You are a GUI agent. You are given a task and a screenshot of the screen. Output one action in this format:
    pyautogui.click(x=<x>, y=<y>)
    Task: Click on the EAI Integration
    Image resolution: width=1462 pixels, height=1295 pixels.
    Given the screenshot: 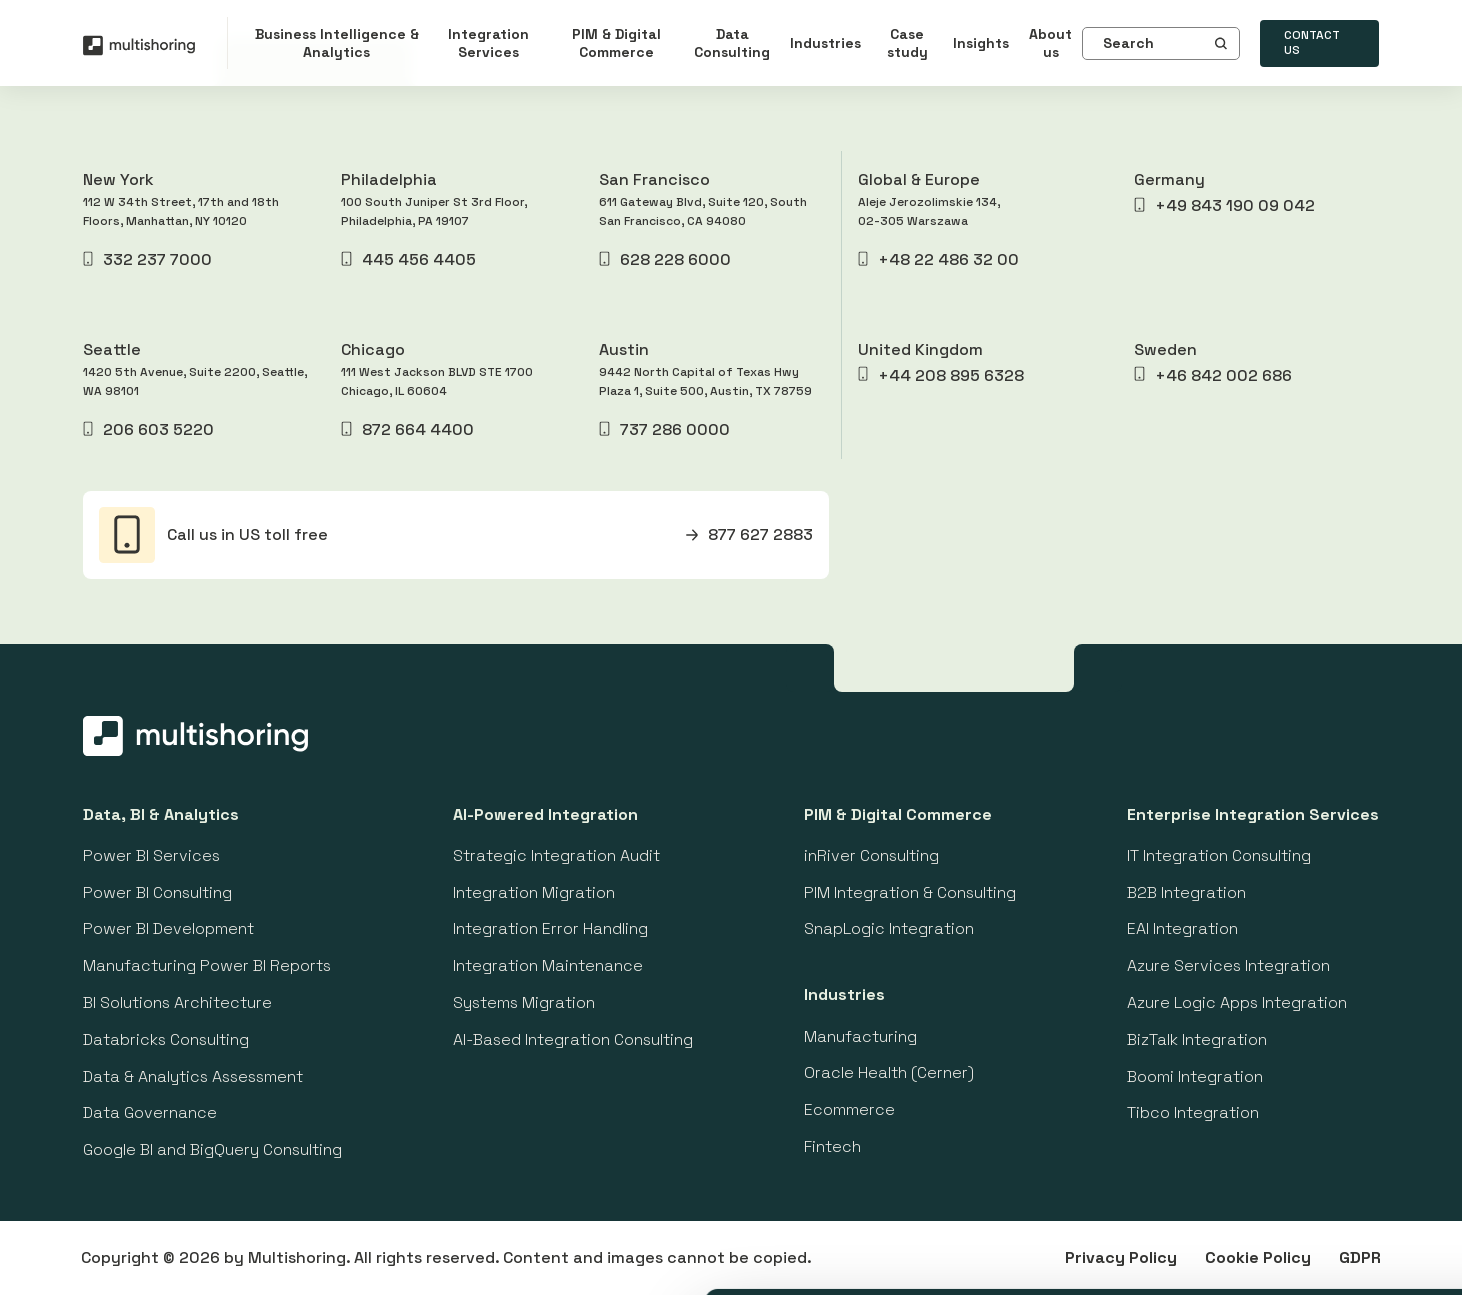 What is the action you would take?
    pyautogui.click(x=1182, y=928)
    